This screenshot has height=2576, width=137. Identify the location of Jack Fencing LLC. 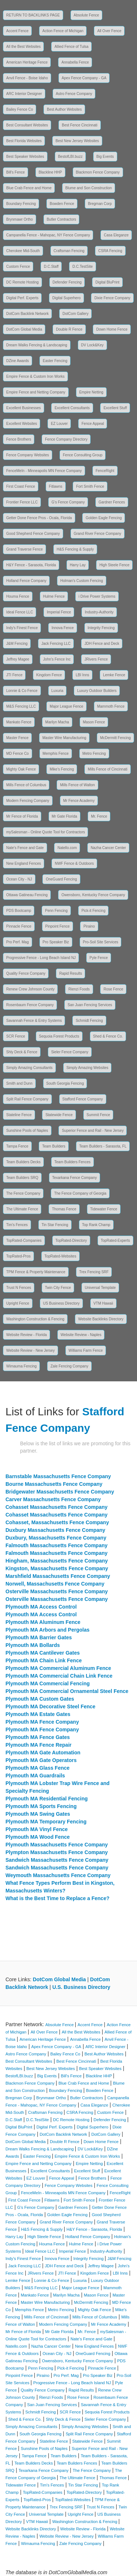
(56, 644).